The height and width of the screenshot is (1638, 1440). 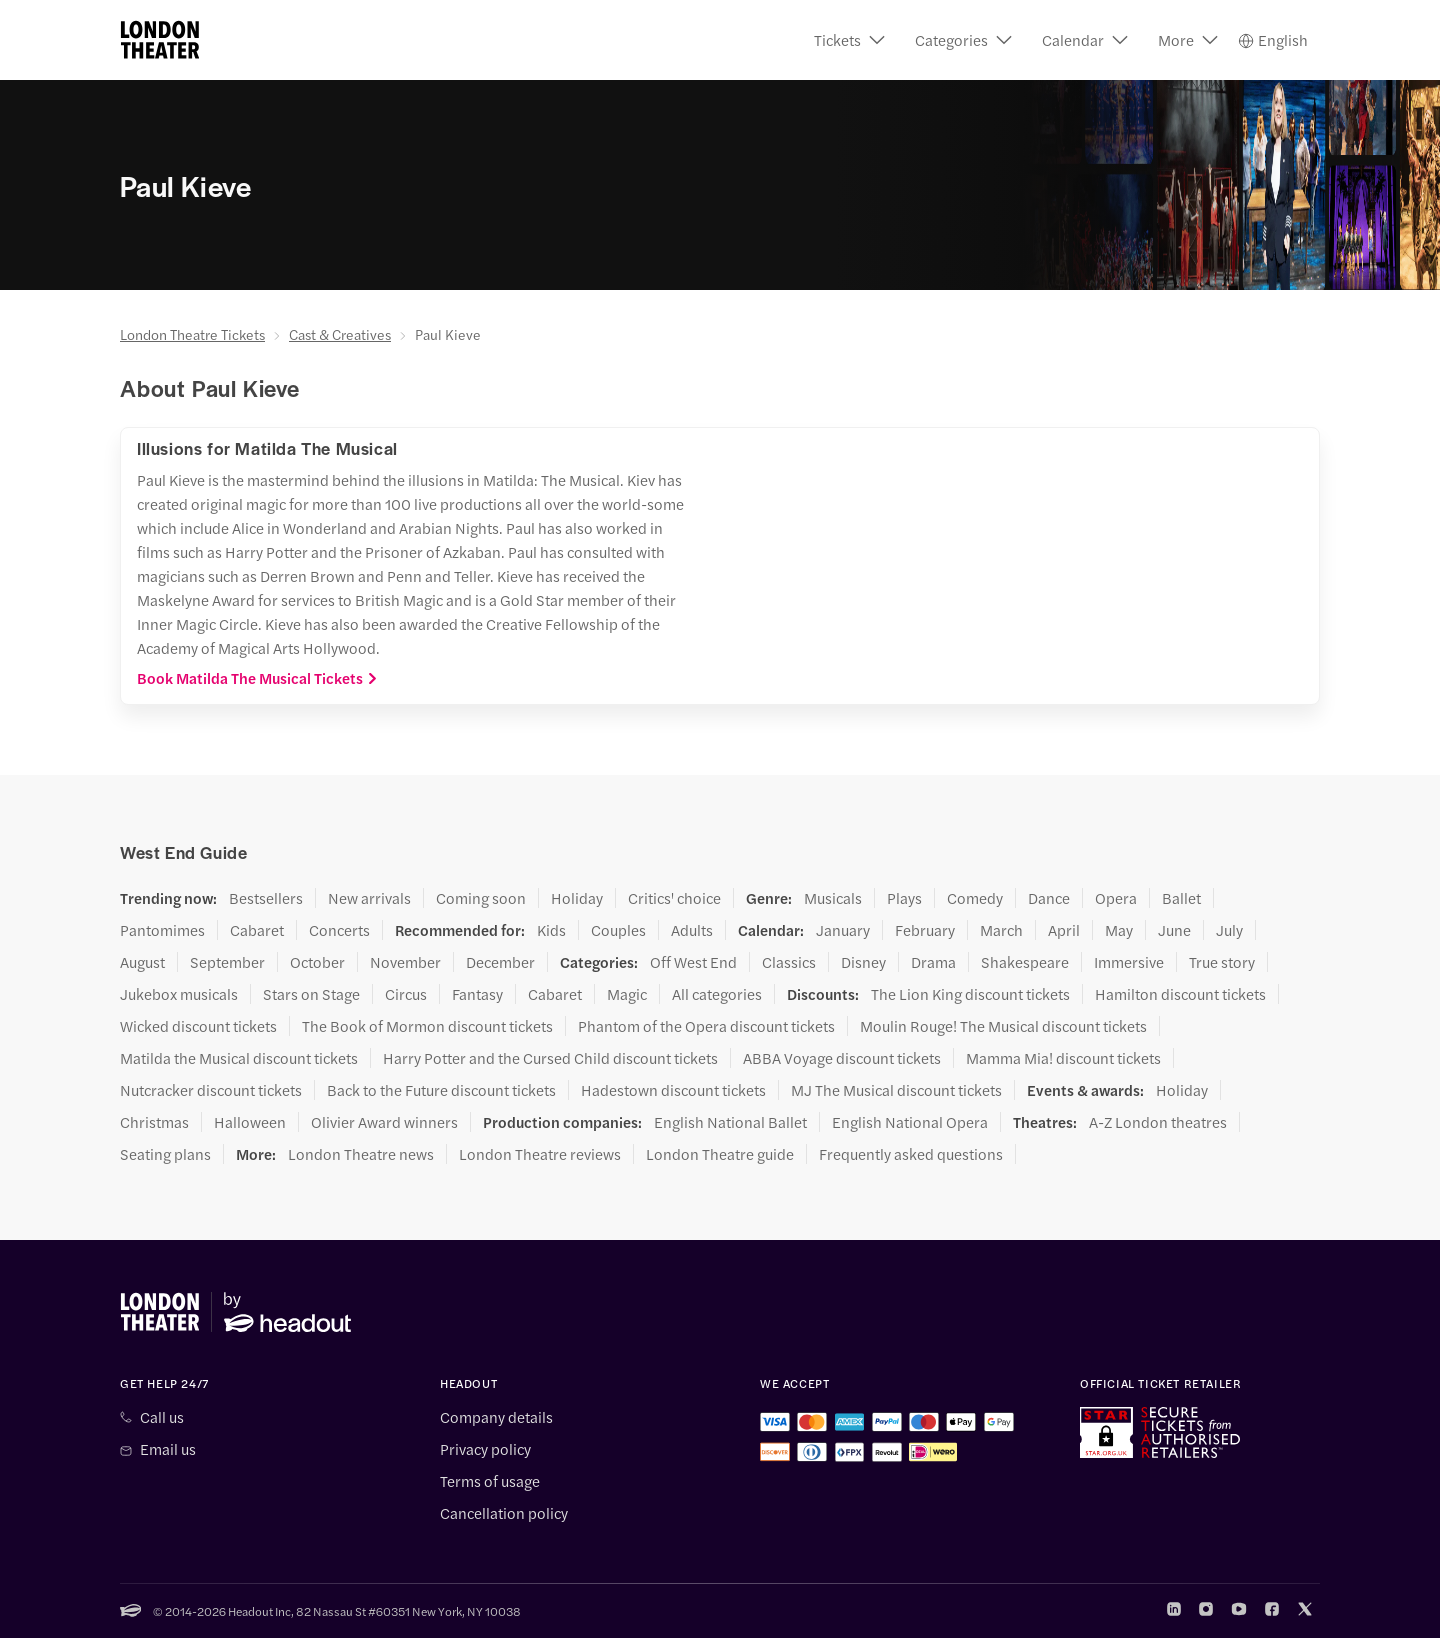 I want to click on Circus, so click(x=406, y=994).